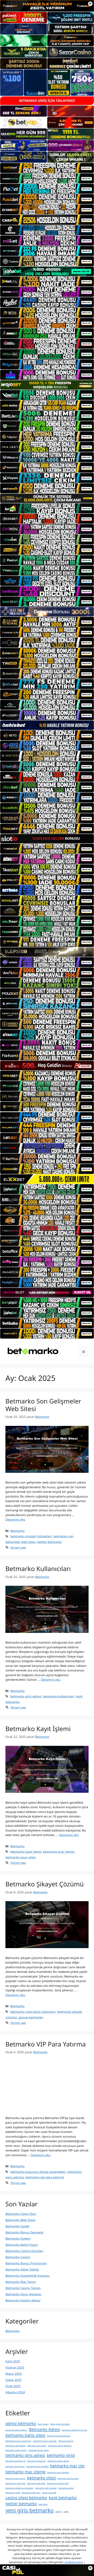  I want to click on üyelik [üyelik (1 öge)], so click(65, 2511).